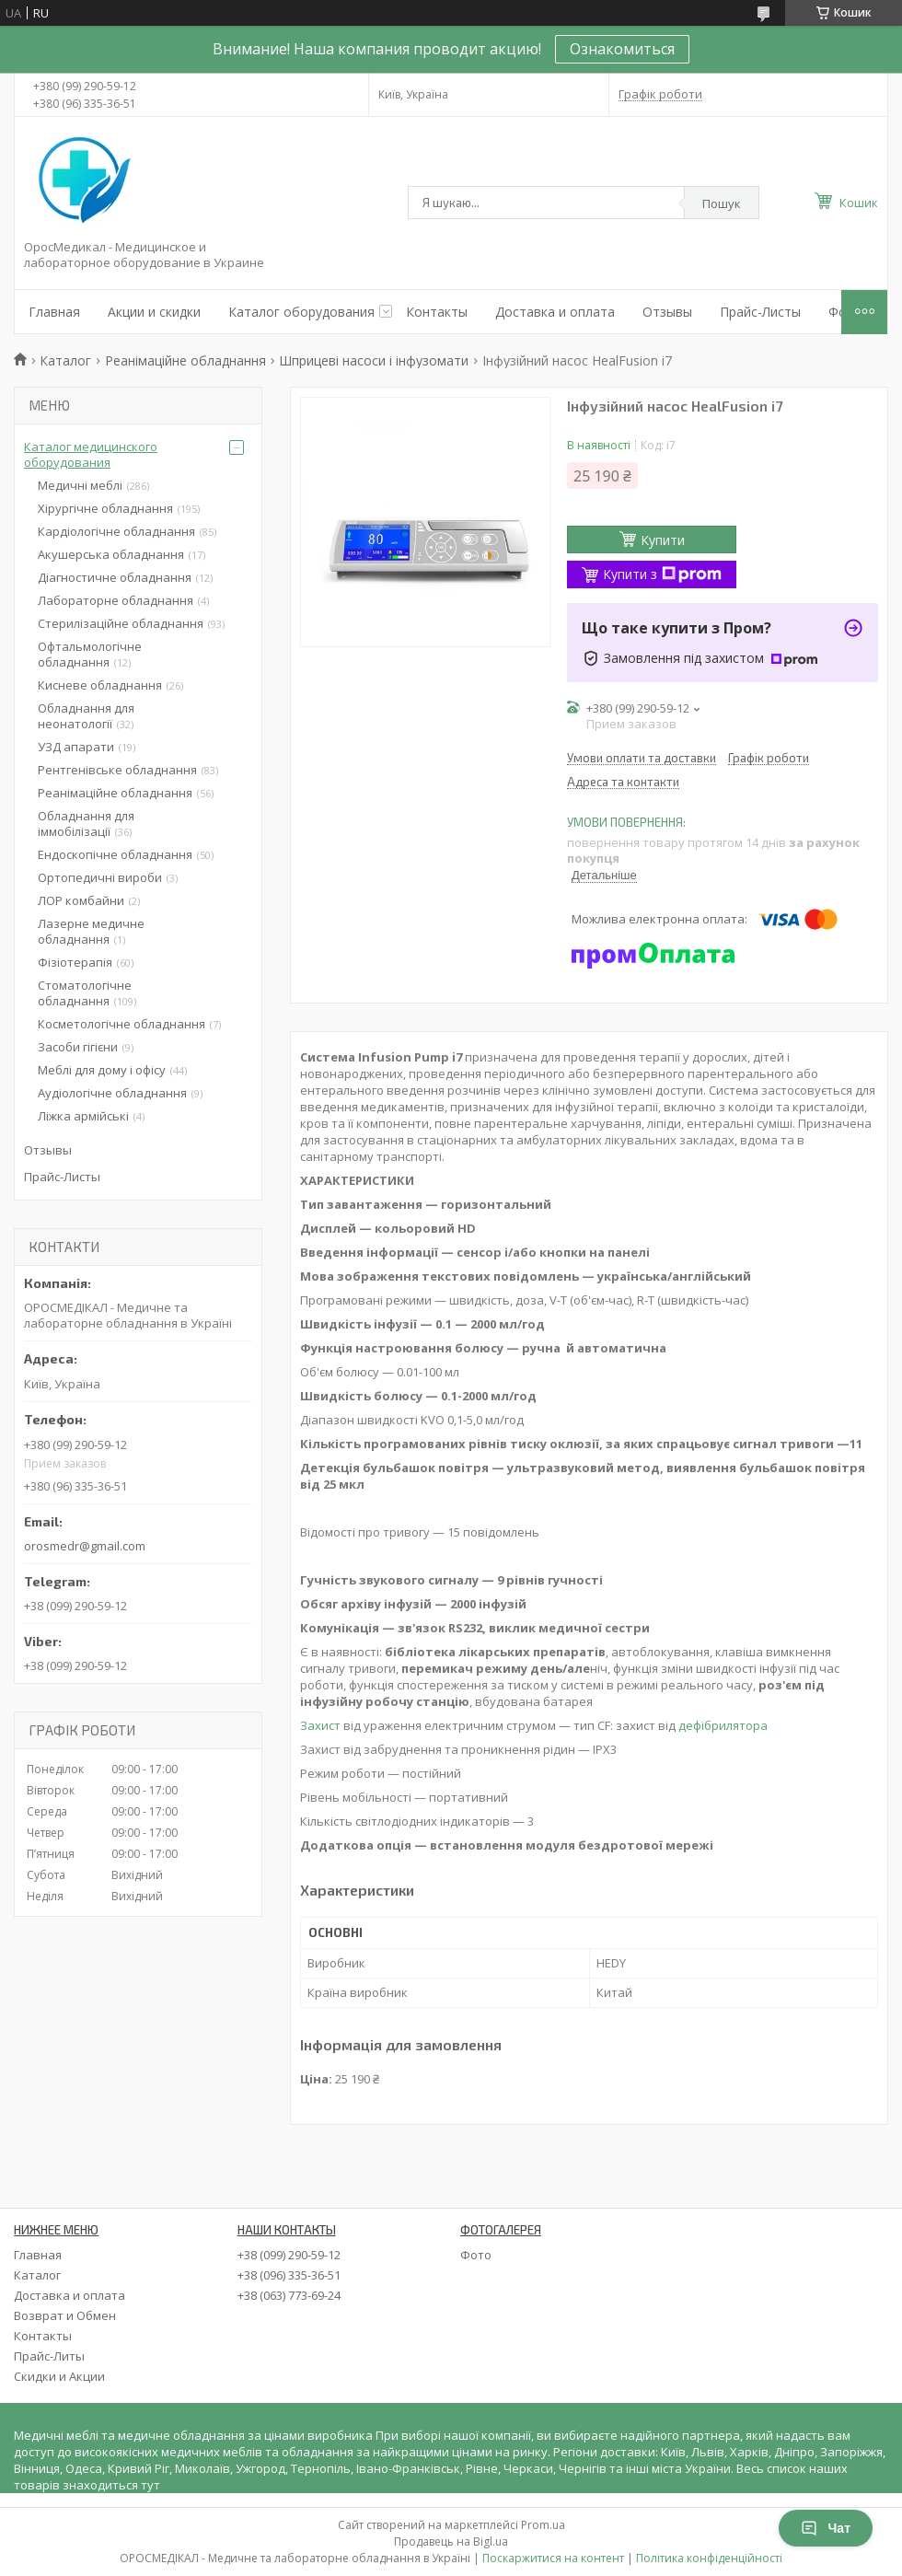  What do you see at coordinates (115, 600) in the screenshot?
I see `Лабораторне обладнання` at bounding box center [115, 600].